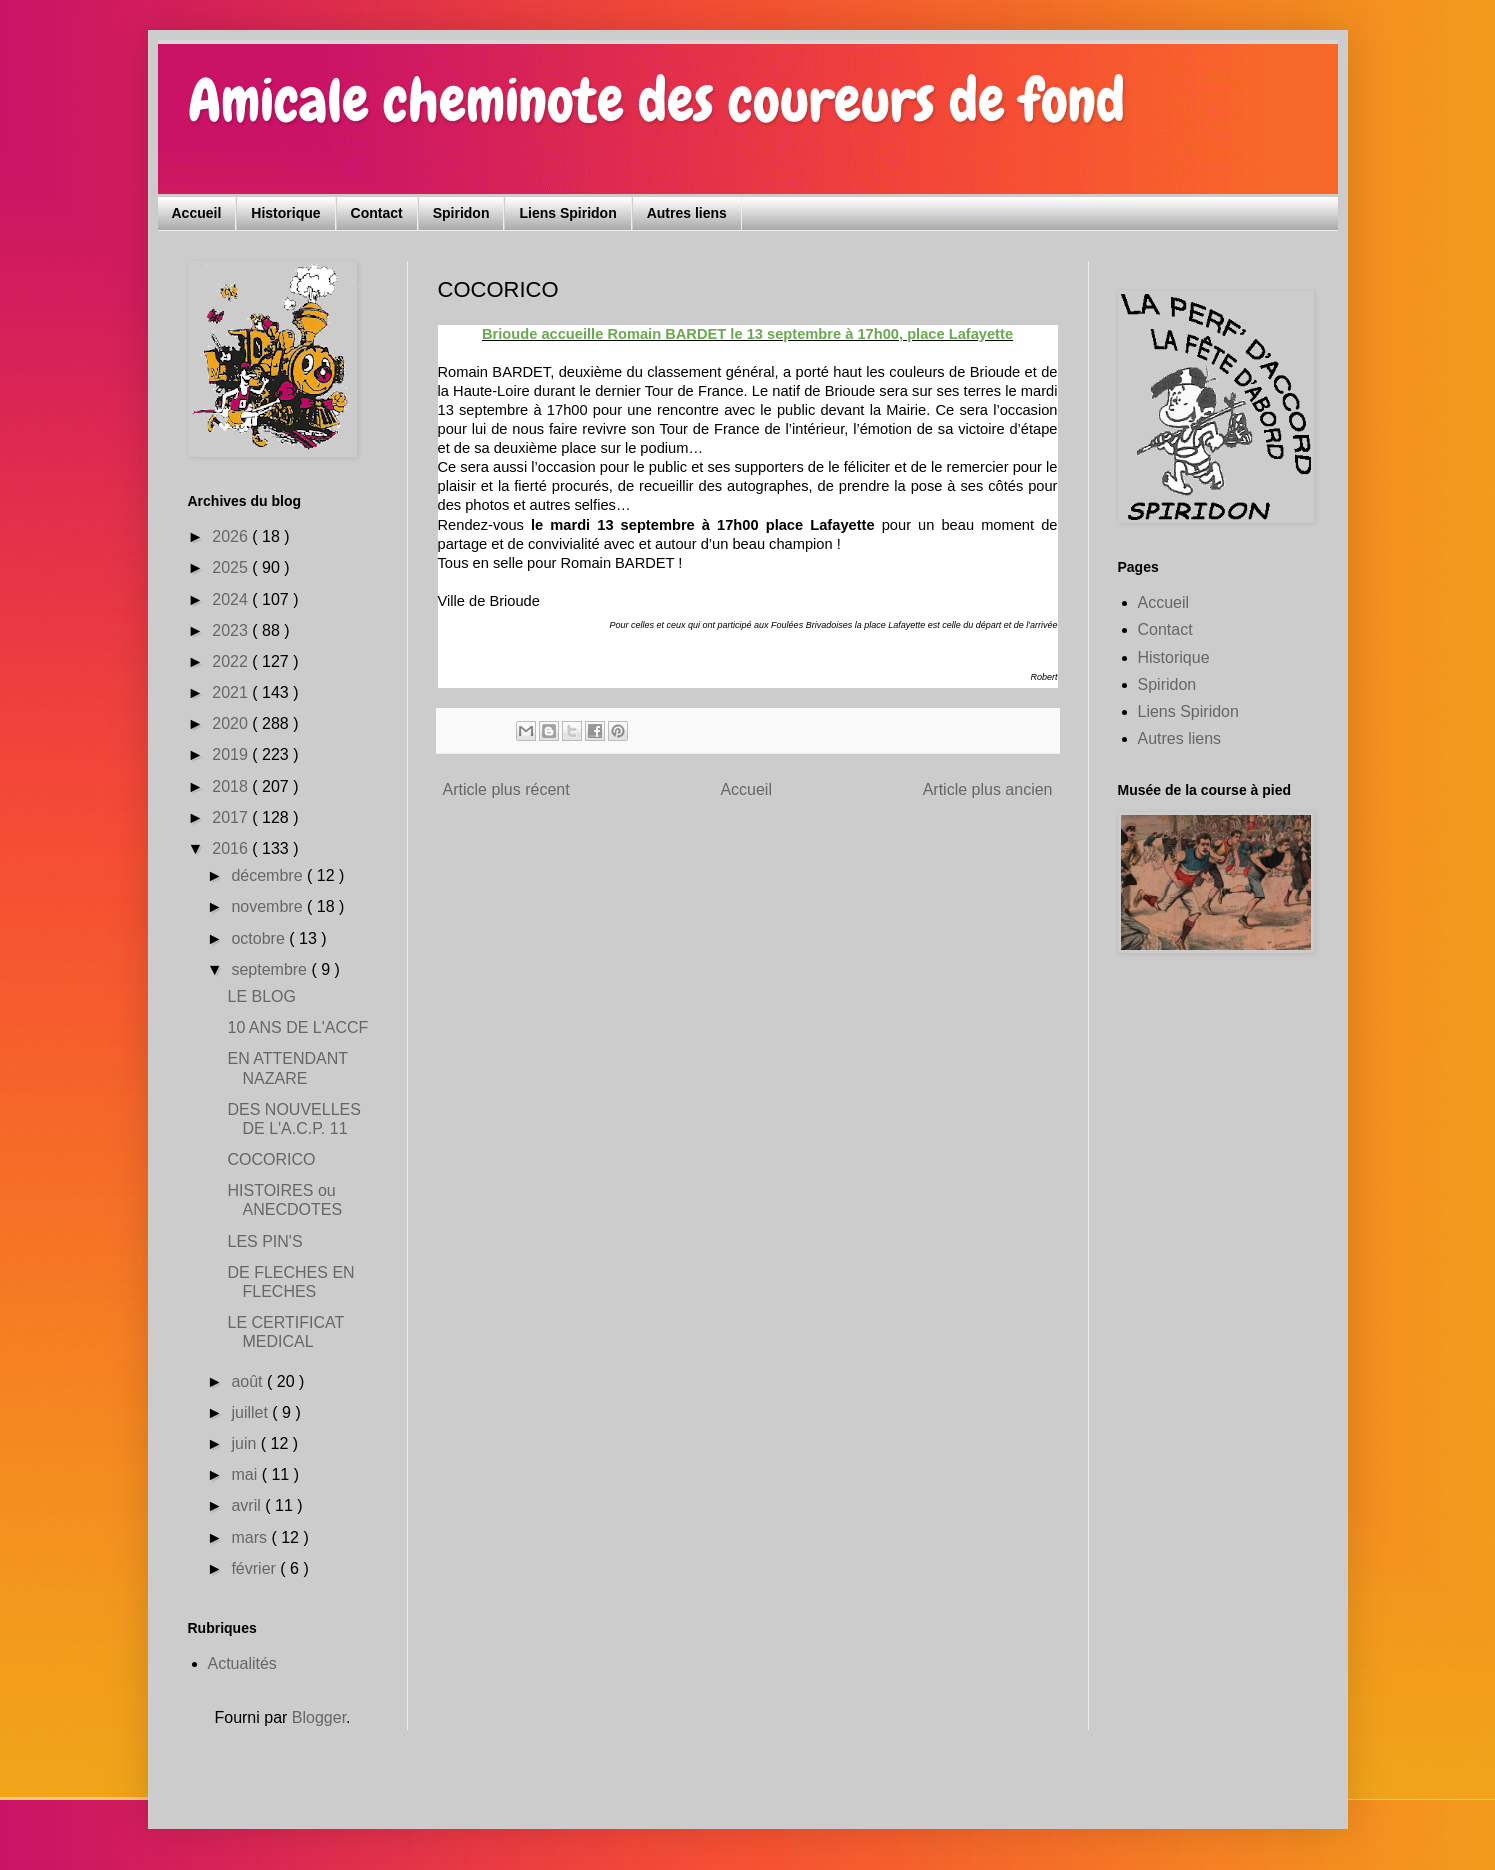 The image size is (1495, 1870). What do you see at coordinates (251, 1537) in the screenshot?
I see `mars` at bounding box center [251, 1537].